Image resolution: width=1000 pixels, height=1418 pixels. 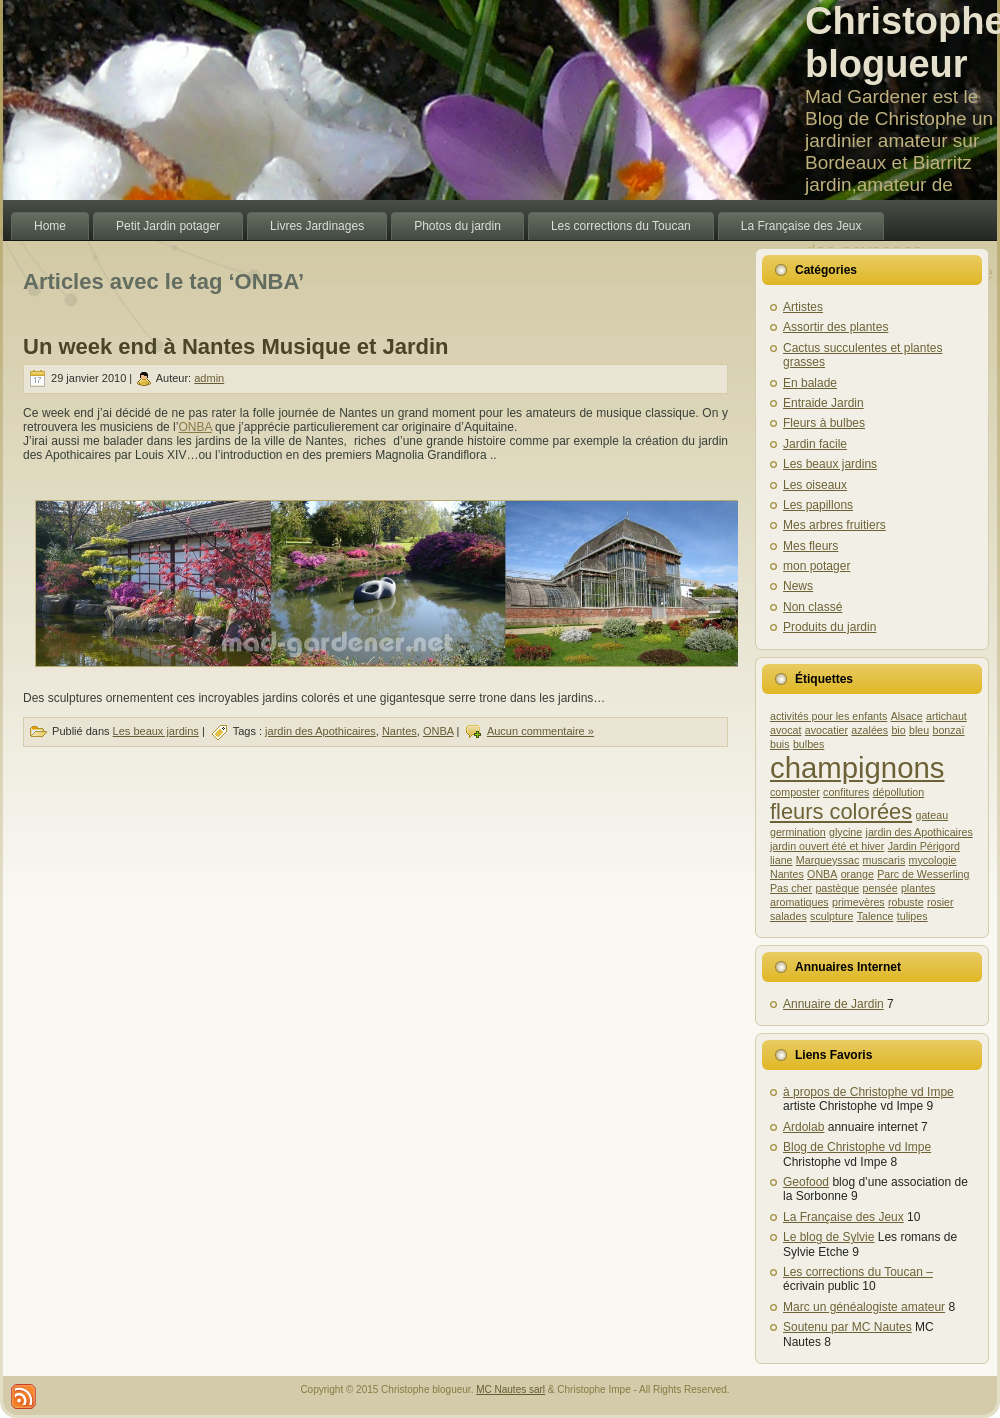 I want to click on News, so click(x=798, y=586).